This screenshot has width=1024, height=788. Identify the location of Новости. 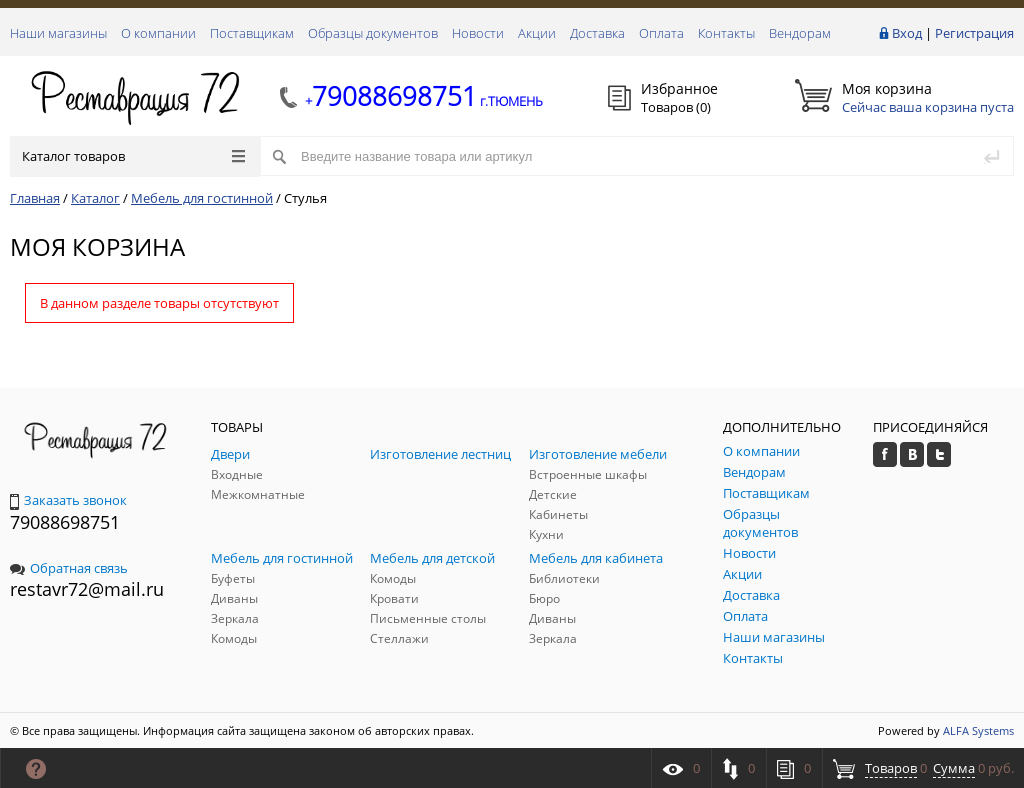
(478, 33).